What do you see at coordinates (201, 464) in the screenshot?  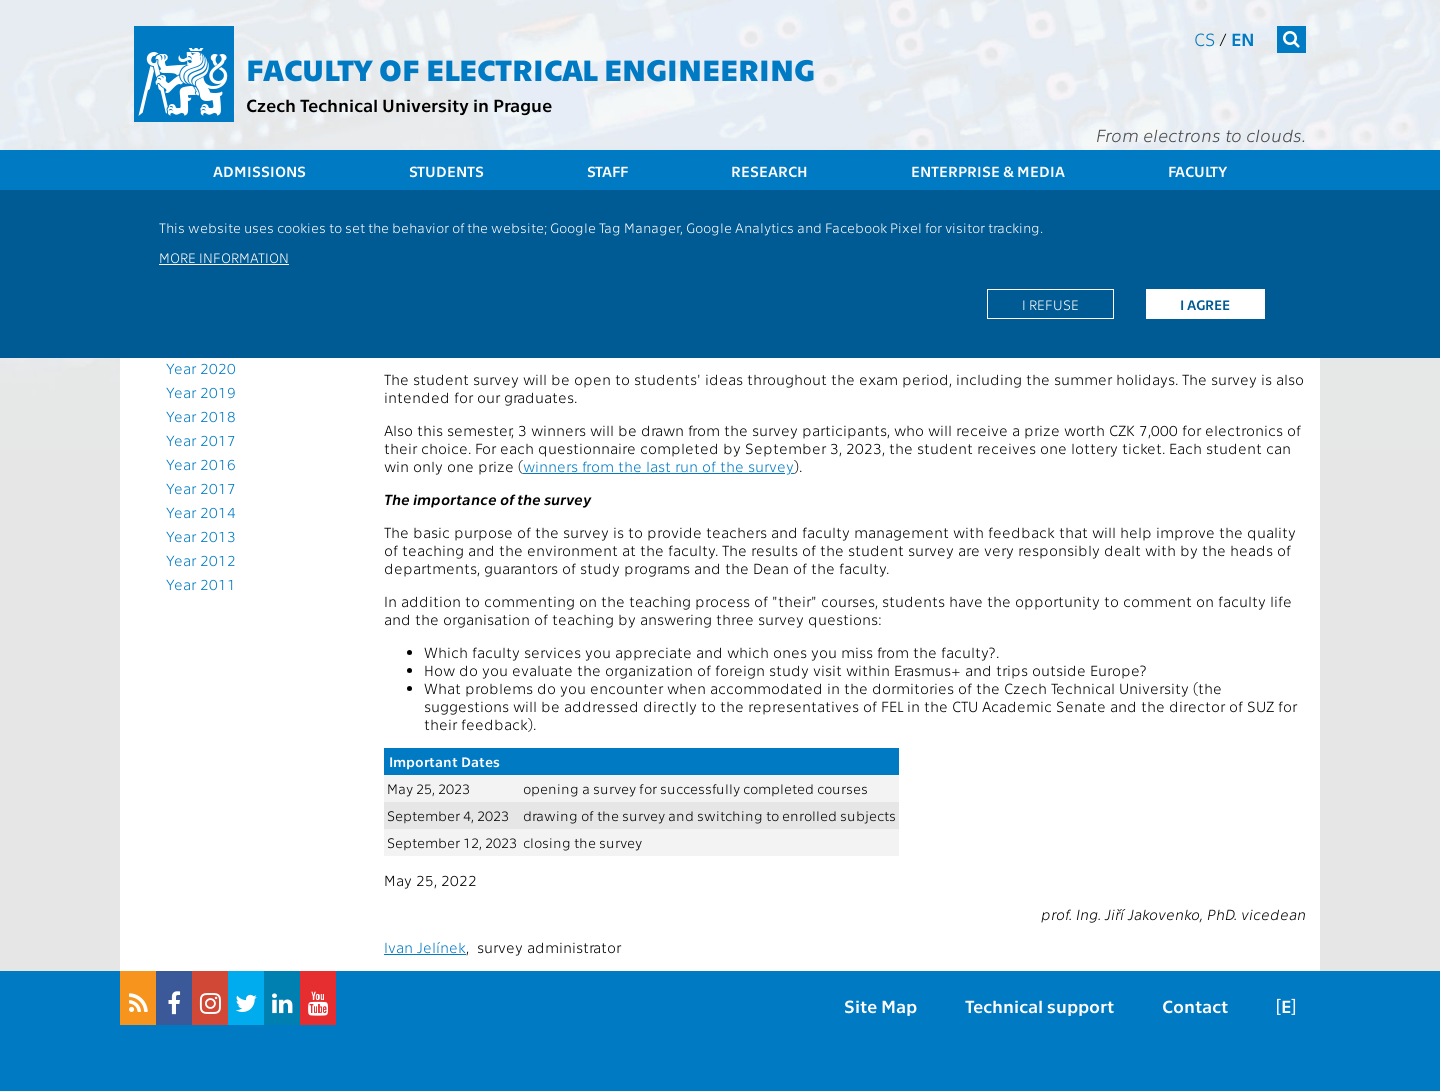 I see `Year 2016` at bounding box center [201, 464].